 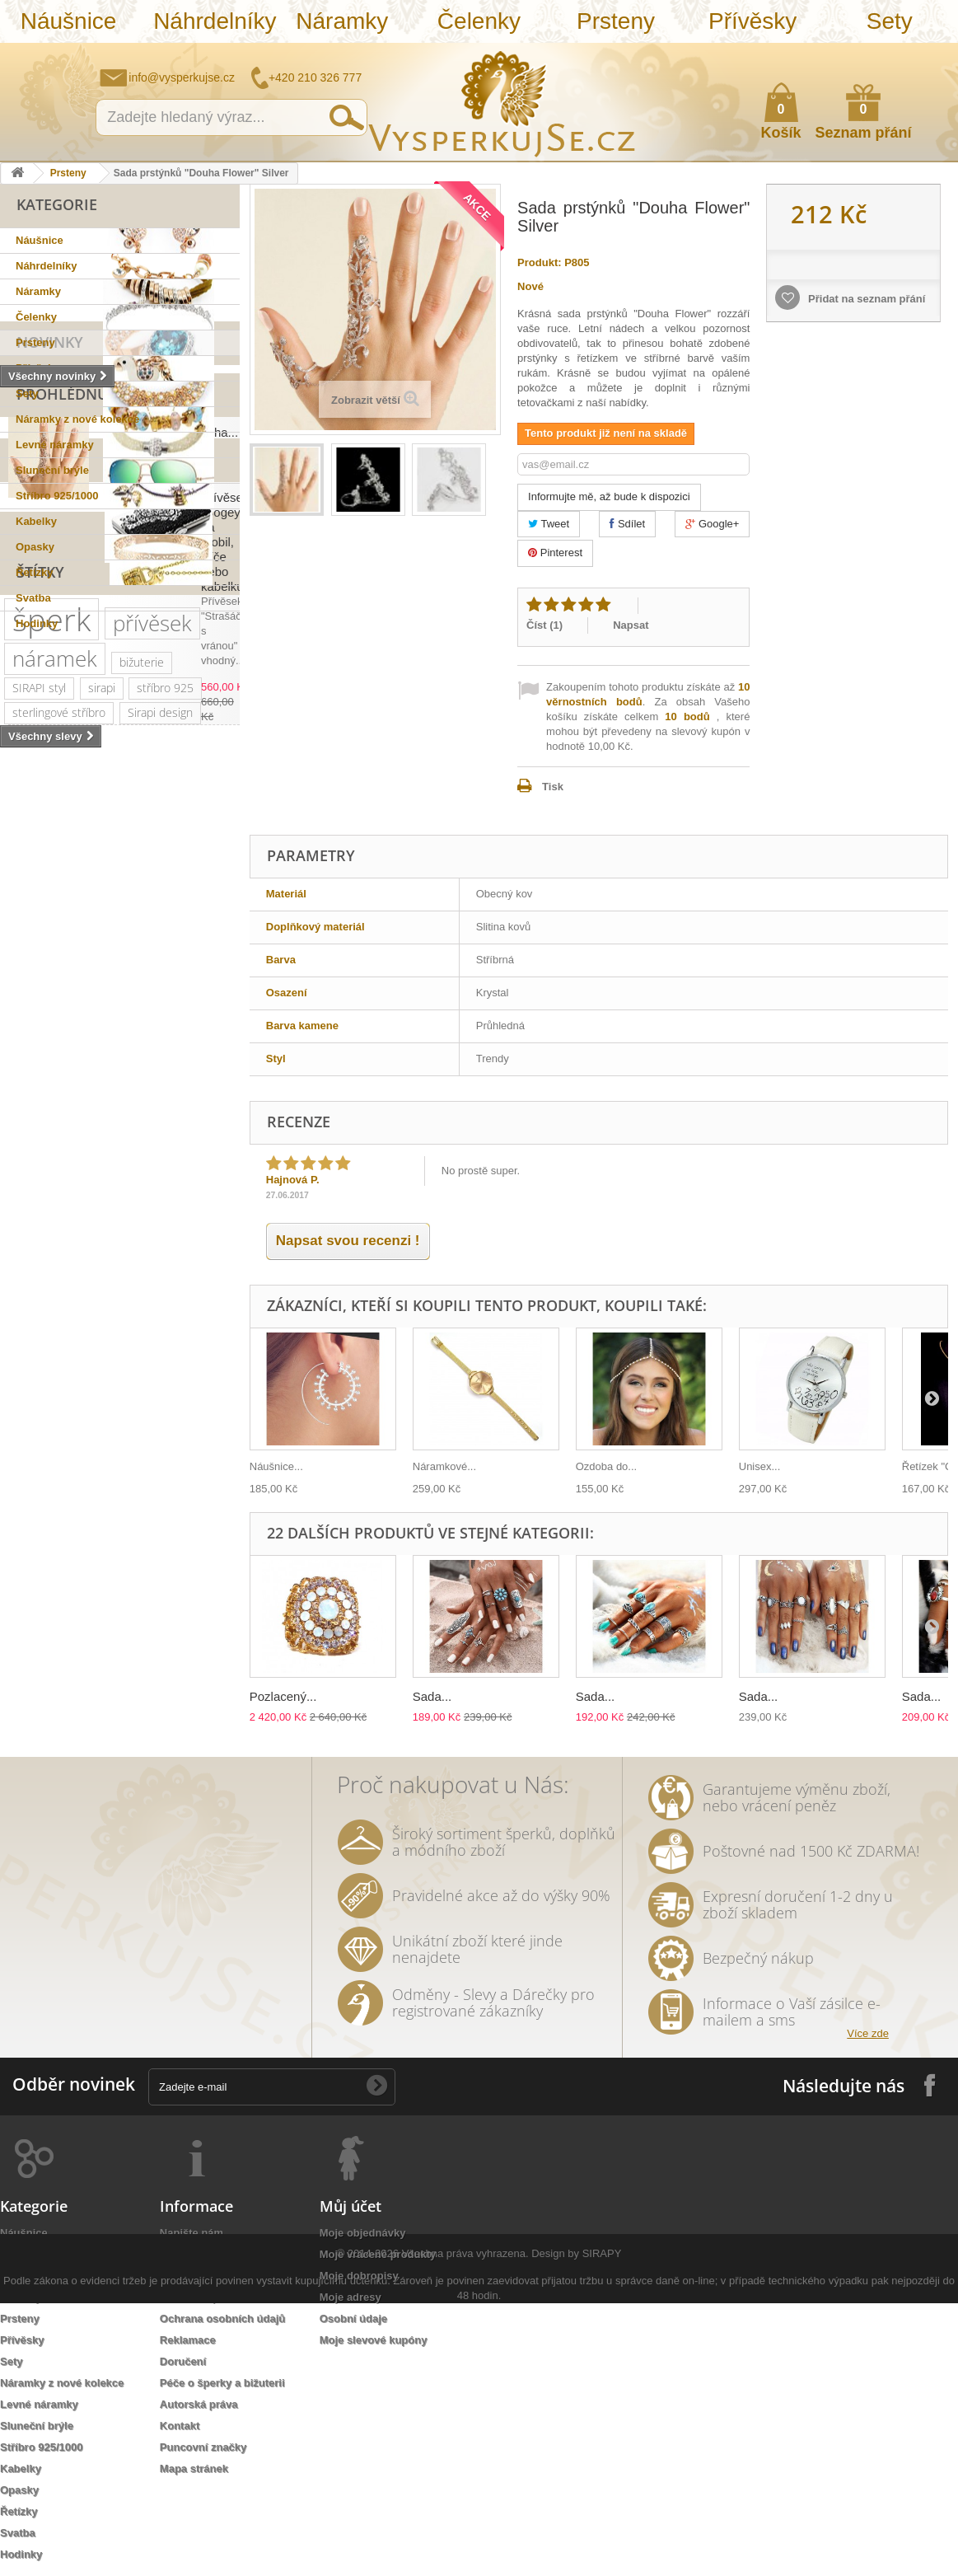 I want to click on swarovski elements, so click(x=63, y=1419).